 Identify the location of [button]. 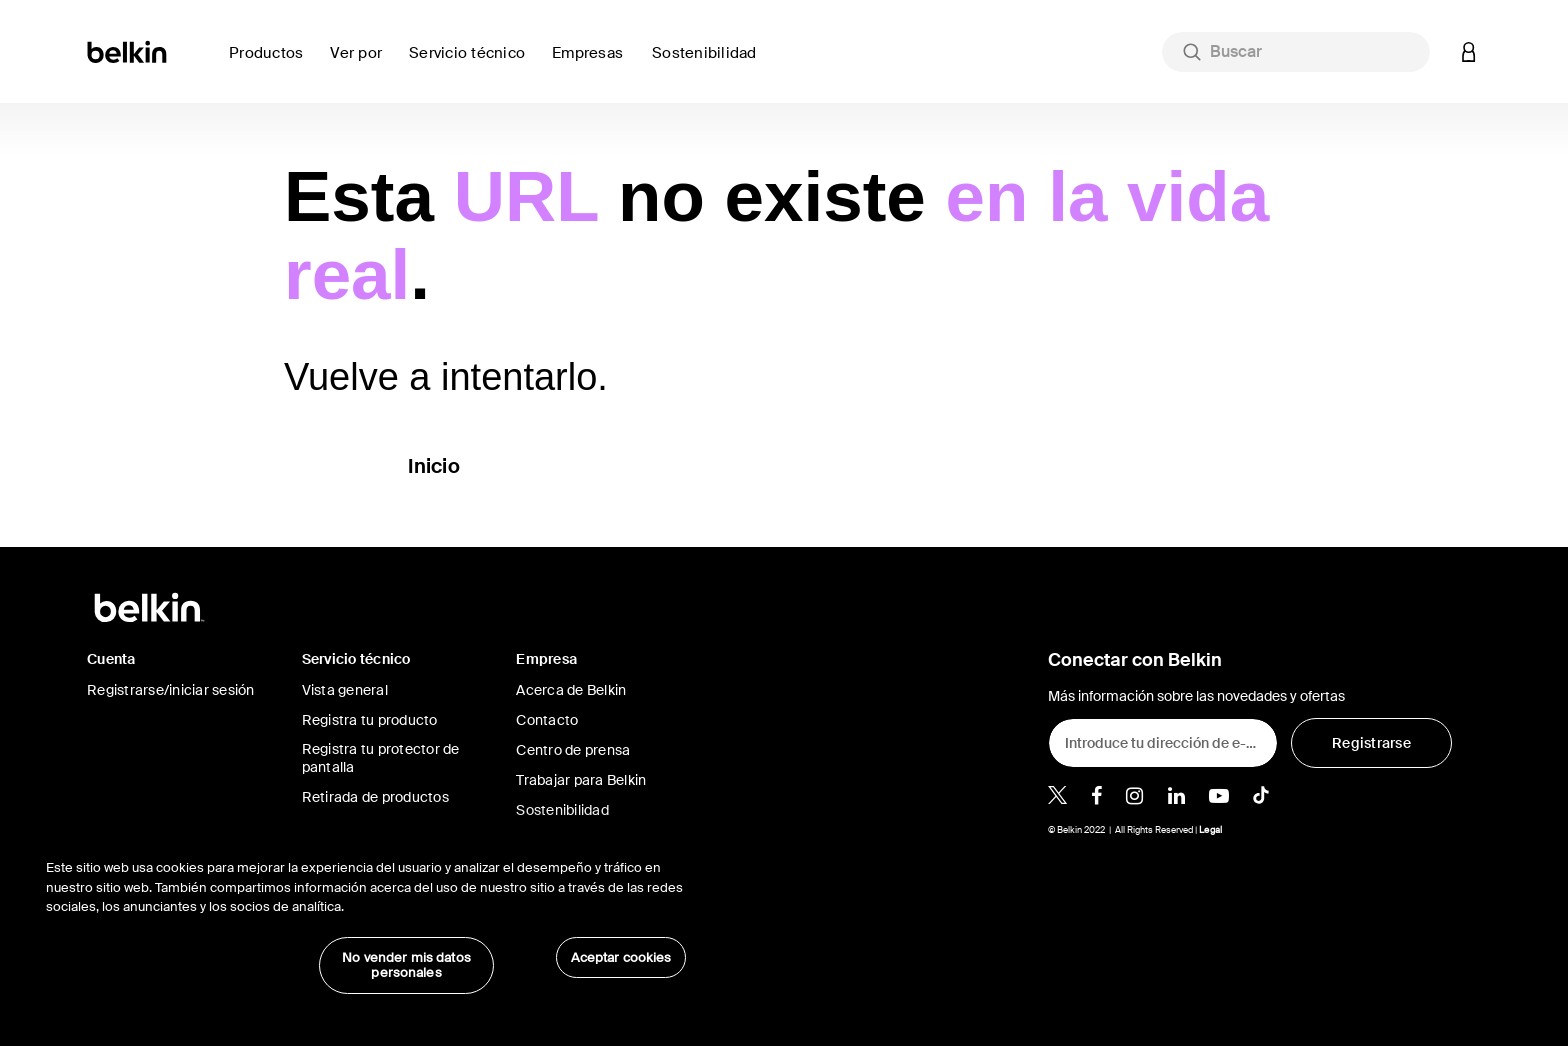
(1469, 51).